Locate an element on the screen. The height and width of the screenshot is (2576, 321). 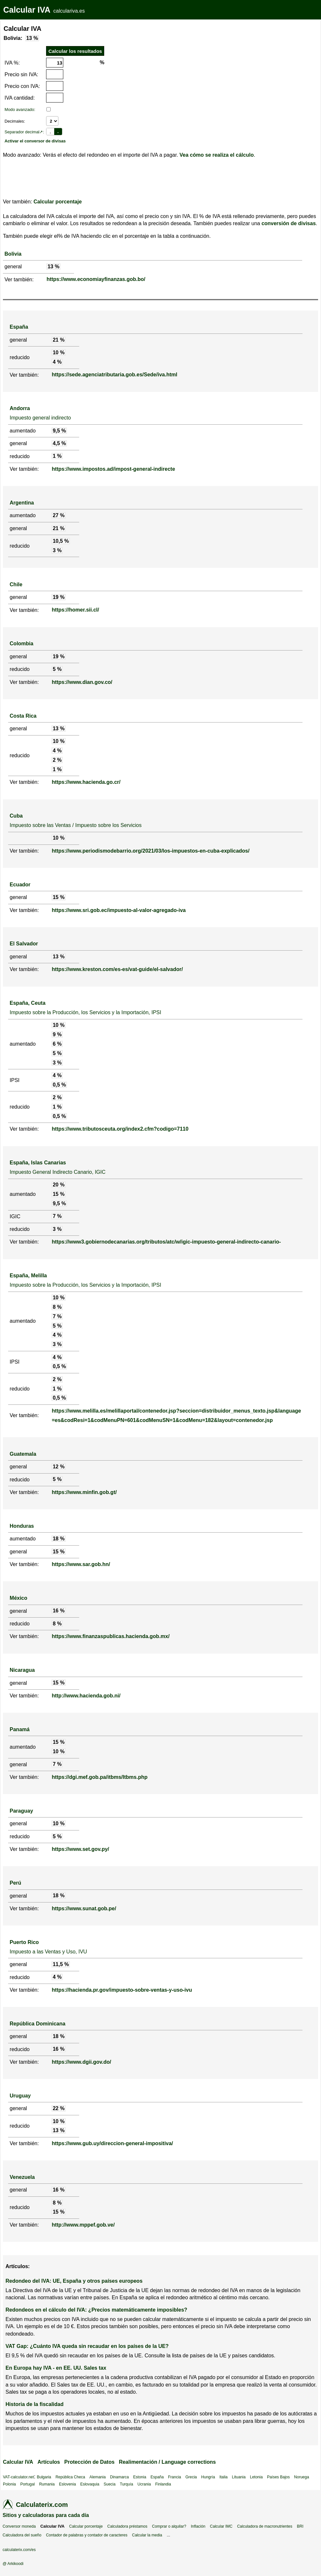
Calcular la media is located at coordinates (147, 2535).